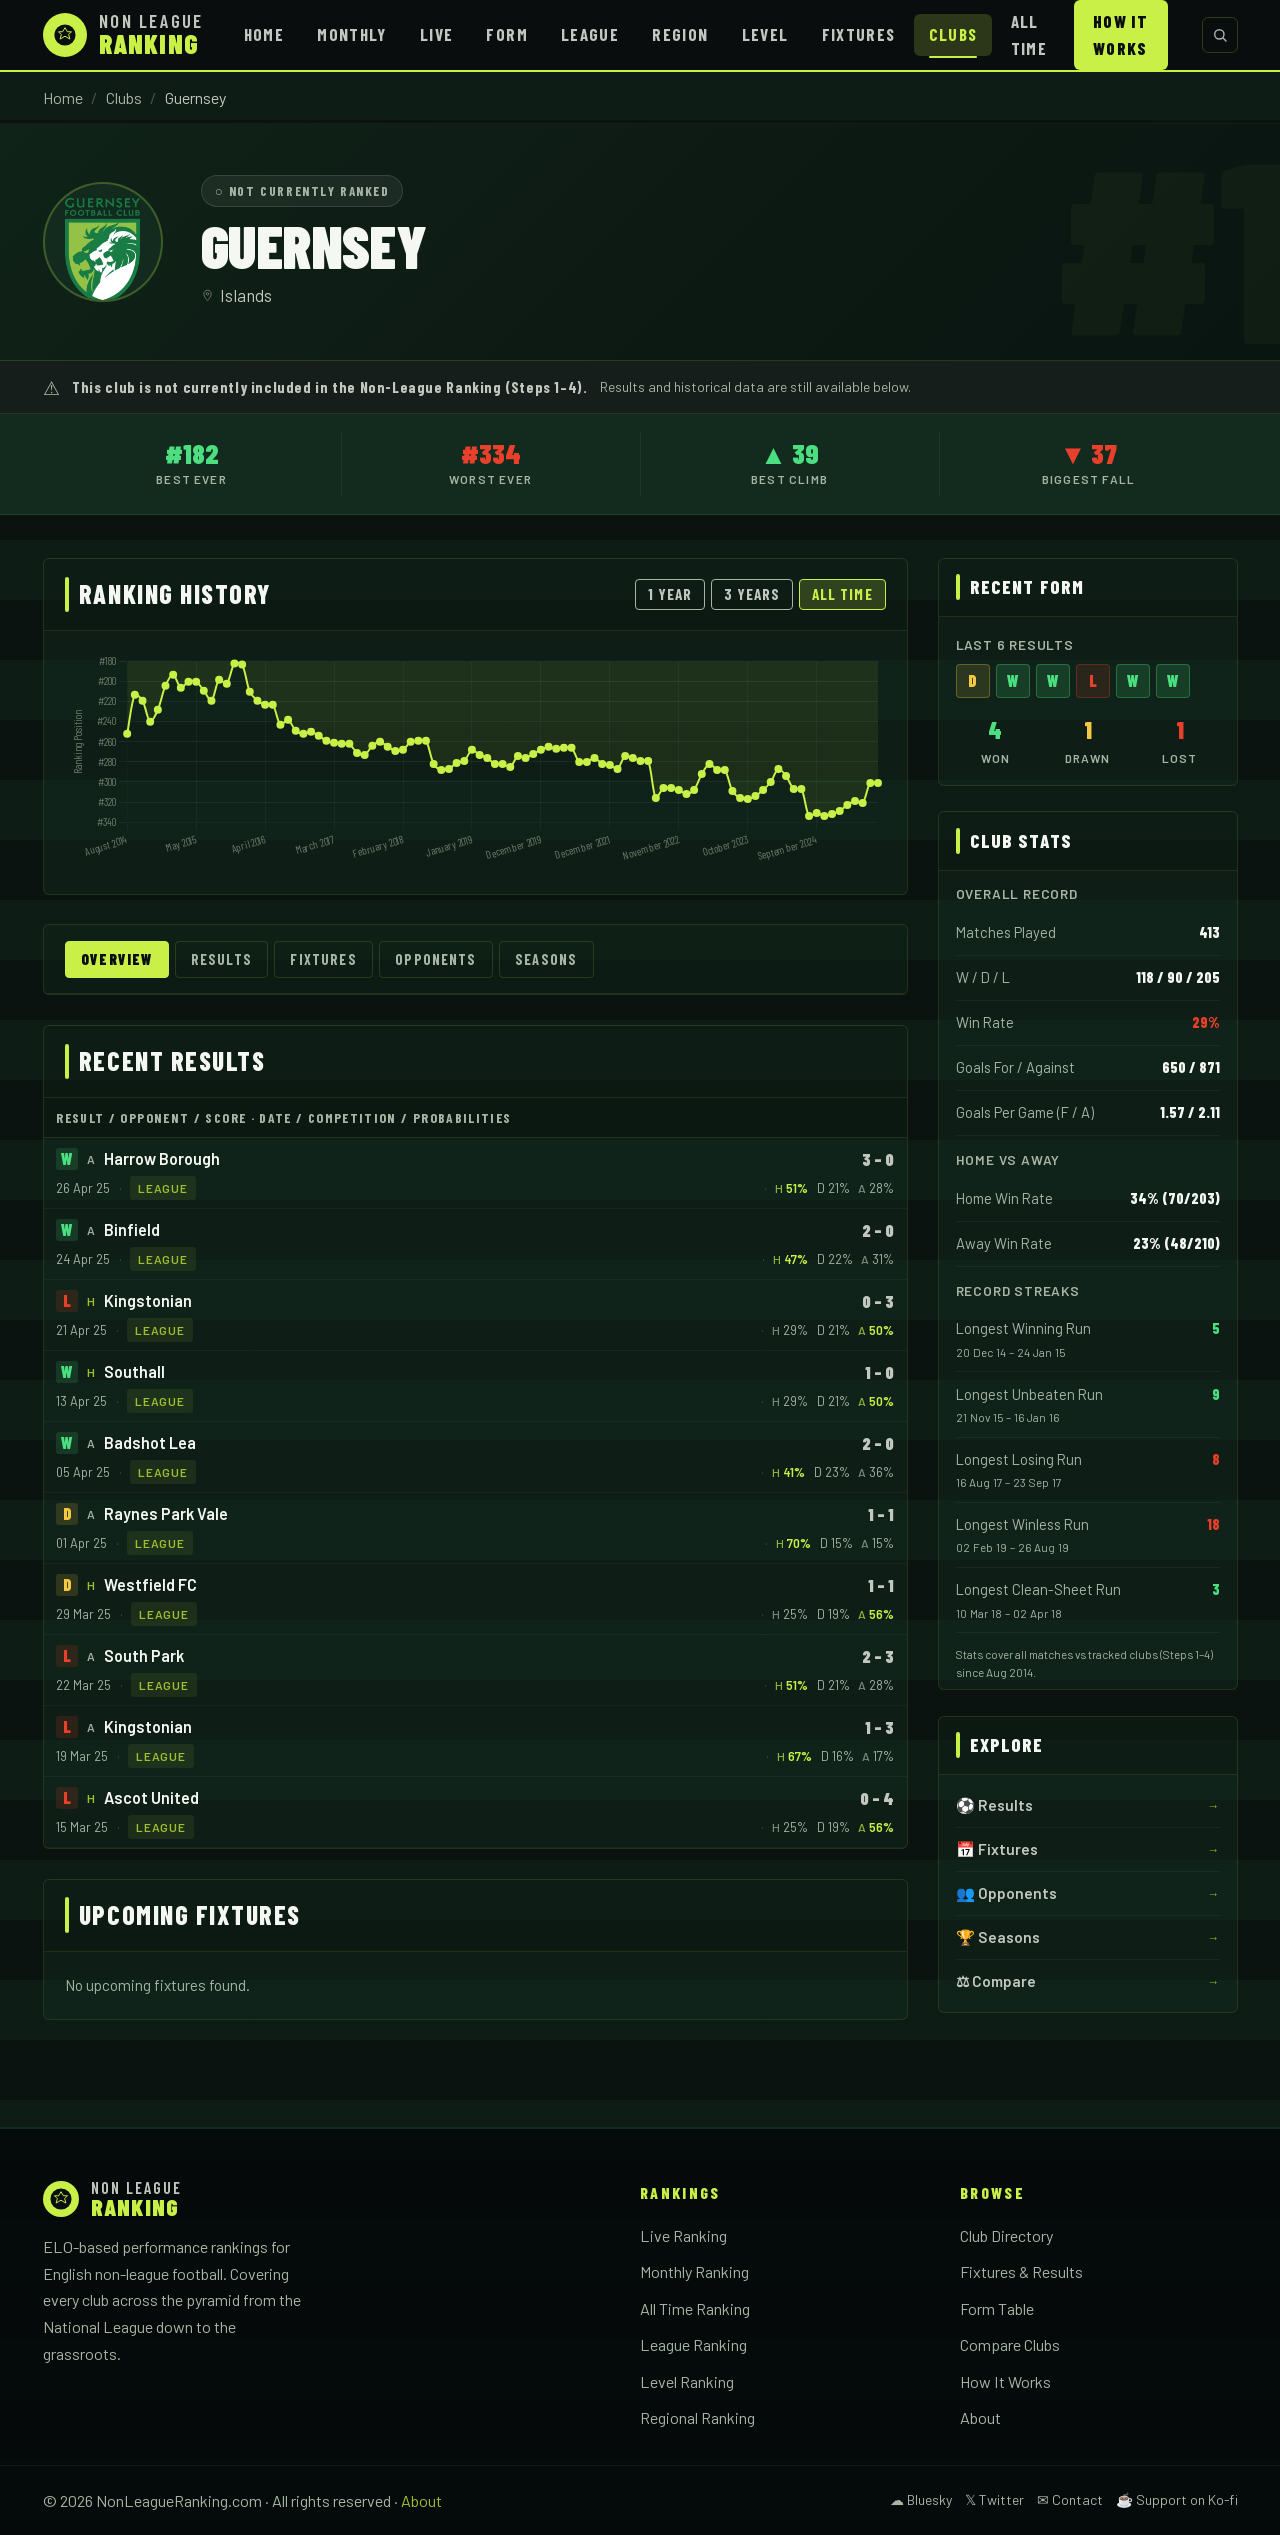 This screenshot has width=1280, height=2535. Describe the element at coordinates (148, 1300) in the screenshot. I see `Kingstonian` at that location.